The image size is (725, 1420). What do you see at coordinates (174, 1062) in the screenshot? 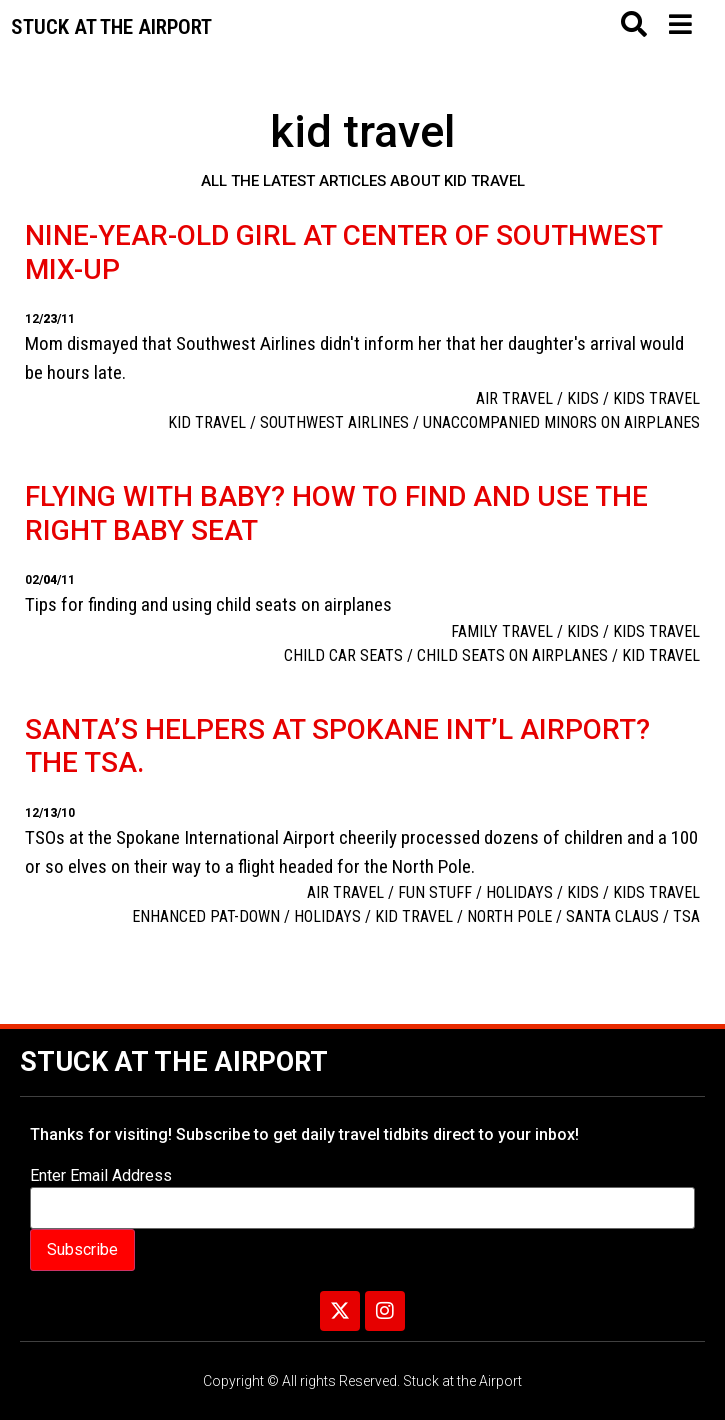
I see `Stuck at the Airport` at bounding box center [174, 1062].